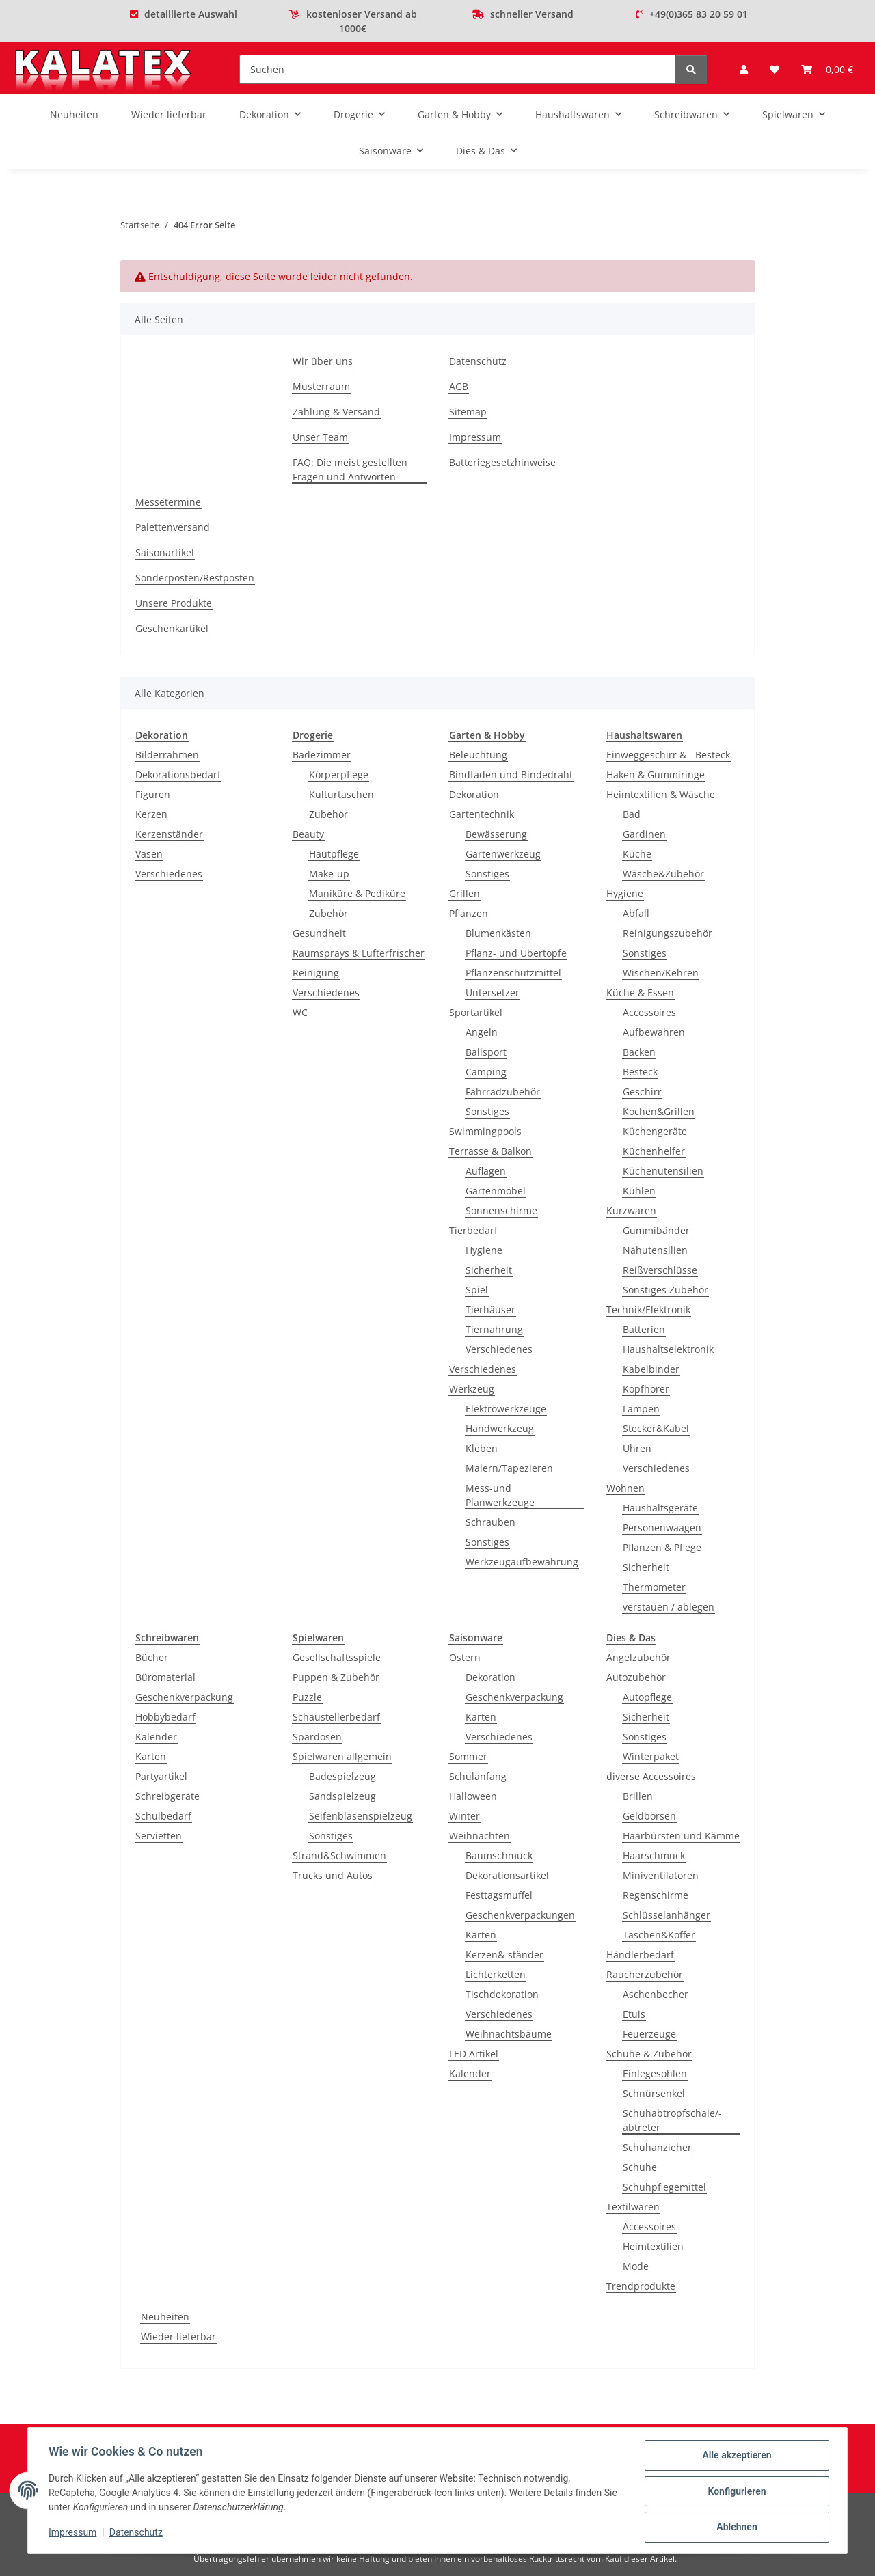  I want to click on Küche & Essen, so click(640, 992).